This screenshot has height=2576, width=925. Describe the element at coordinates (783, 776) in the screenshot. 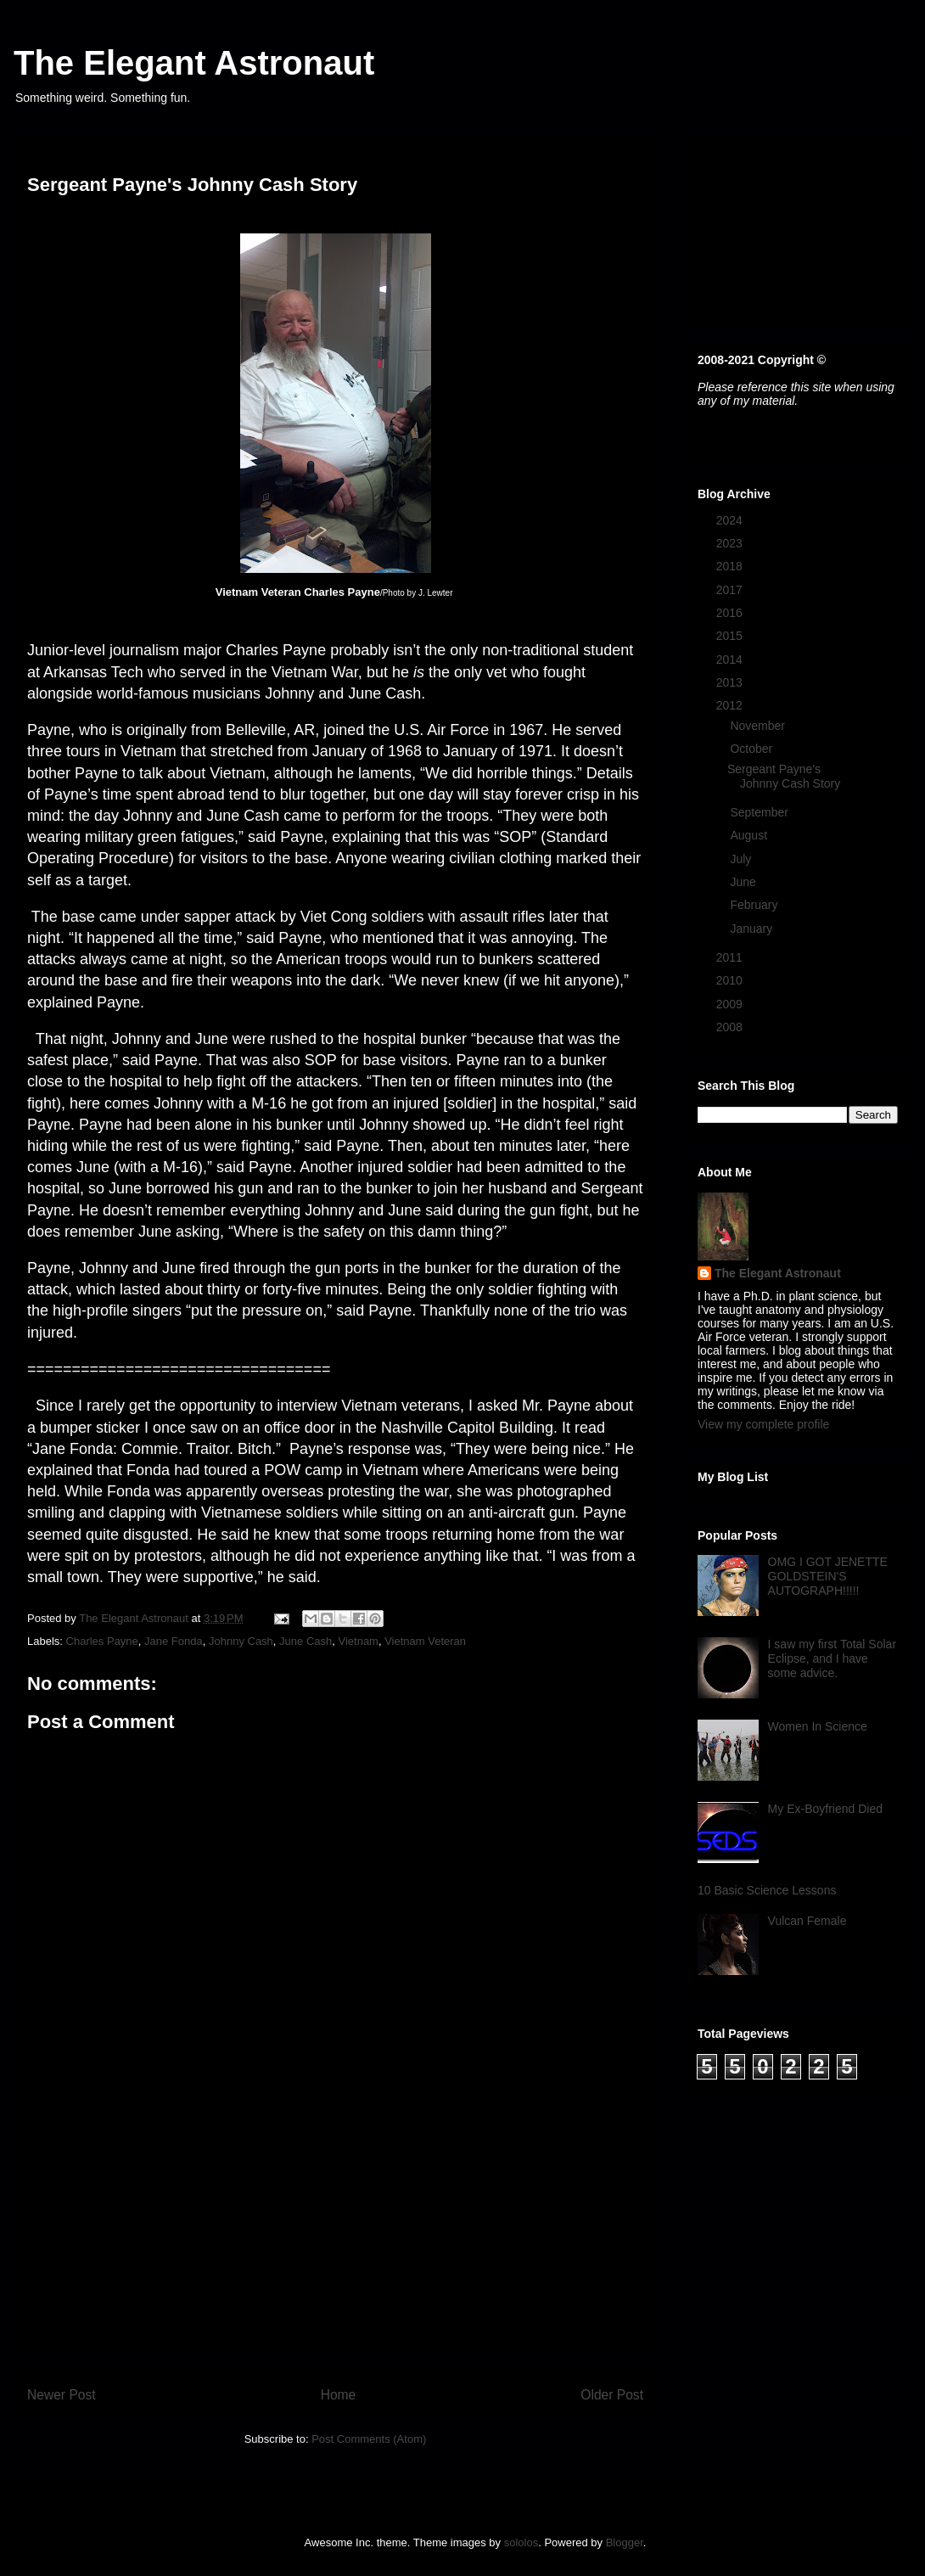

I see `Sergeant Payne's Johnny Cash Story` at that location.